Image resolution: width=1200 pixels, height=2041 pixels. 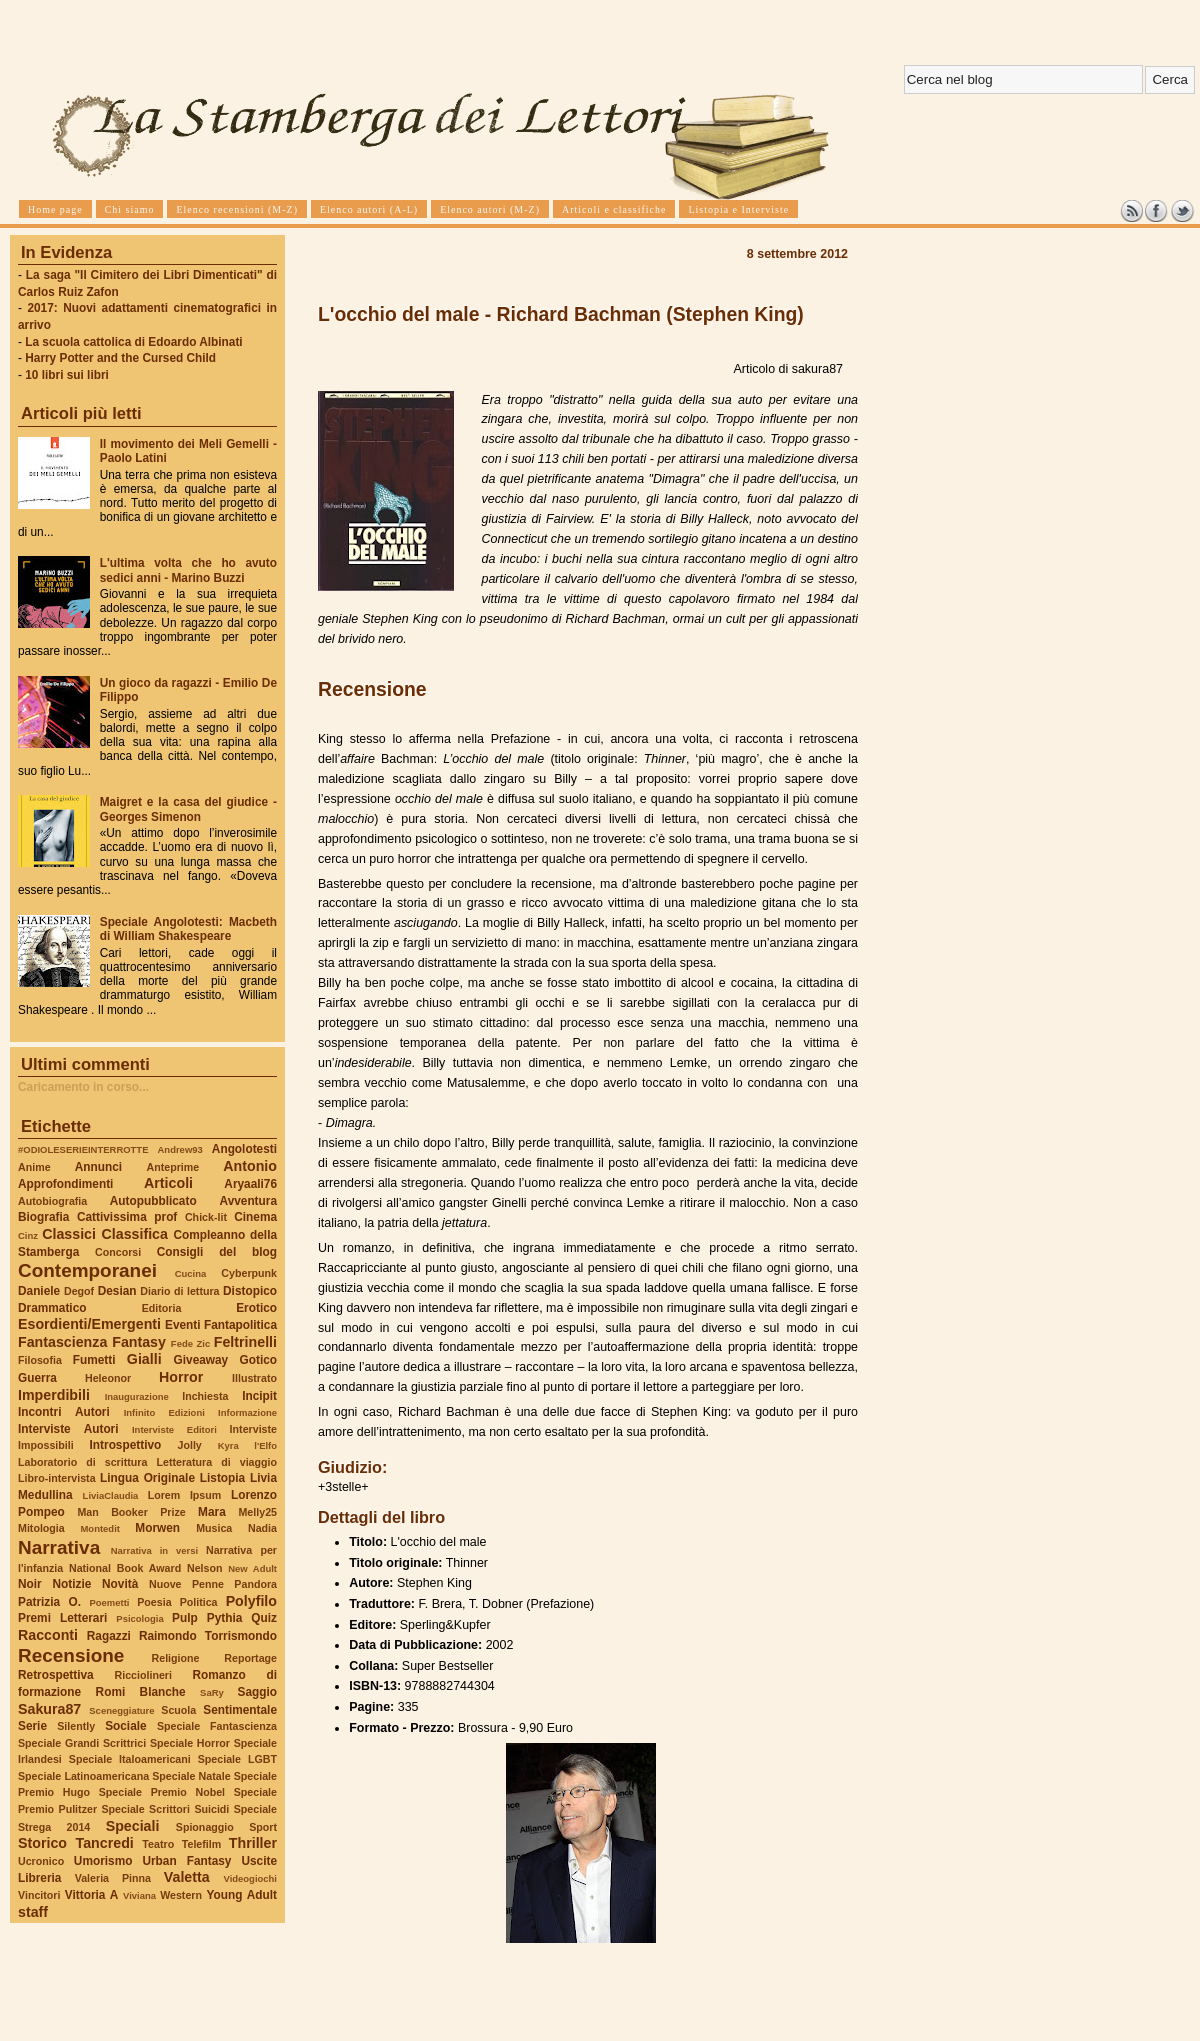 What do you see at coordinates (255, 1584) in the screenshot?
I see `Pandora` at bounding box center [255, 1584].